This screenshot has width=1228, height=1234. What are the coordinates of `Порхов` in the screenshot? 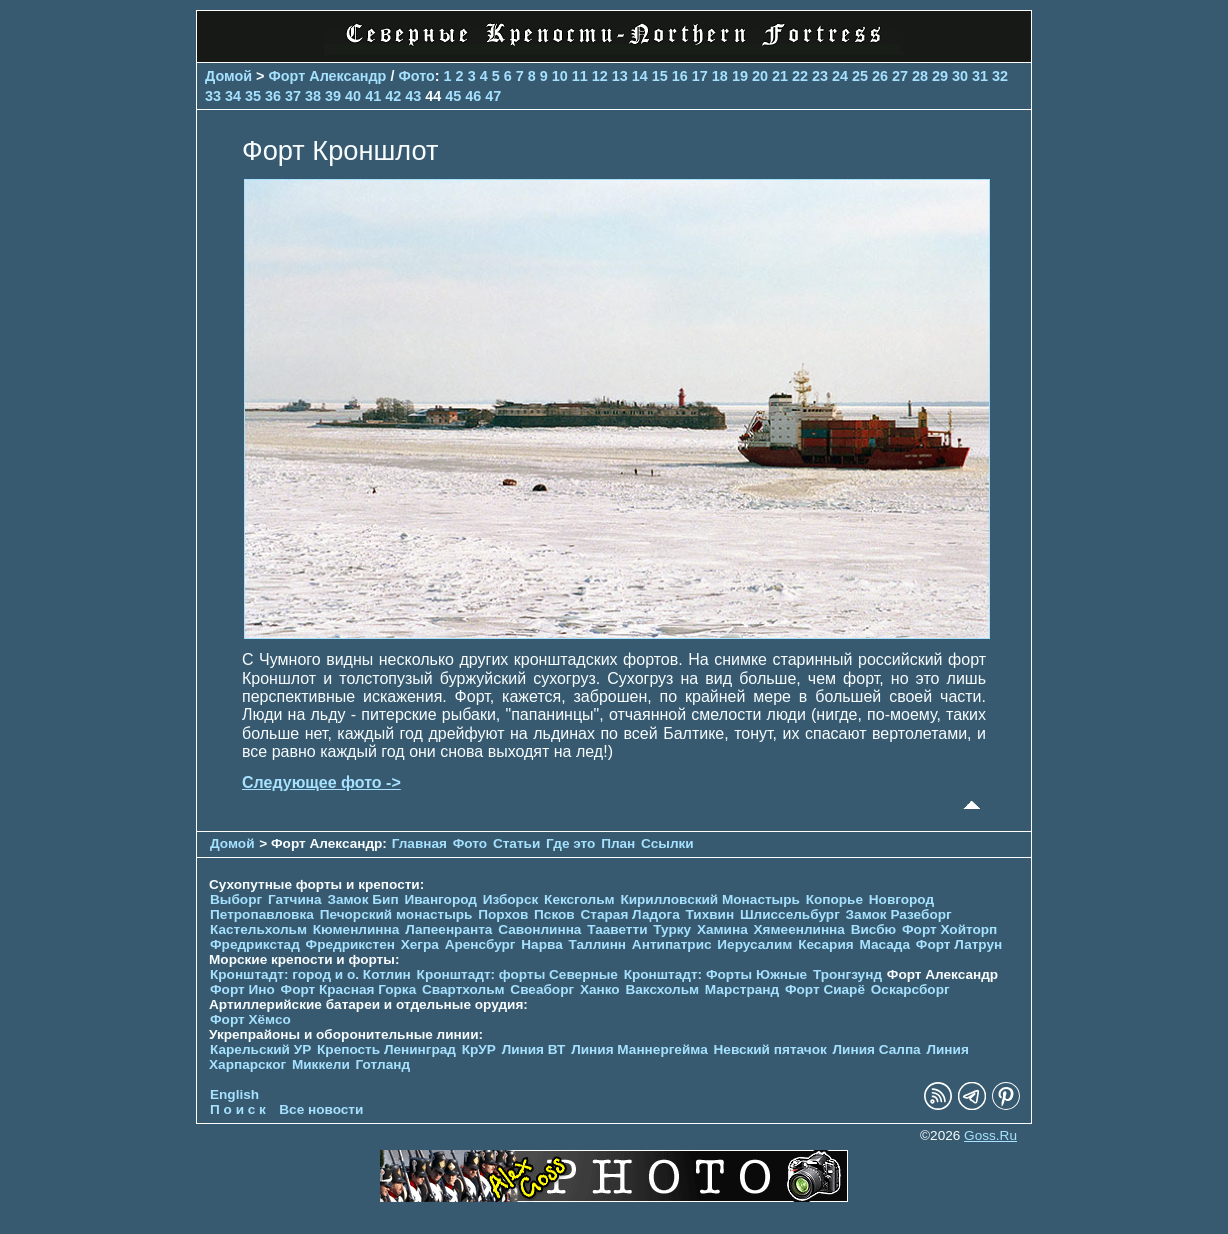 It's located at (503, 914).